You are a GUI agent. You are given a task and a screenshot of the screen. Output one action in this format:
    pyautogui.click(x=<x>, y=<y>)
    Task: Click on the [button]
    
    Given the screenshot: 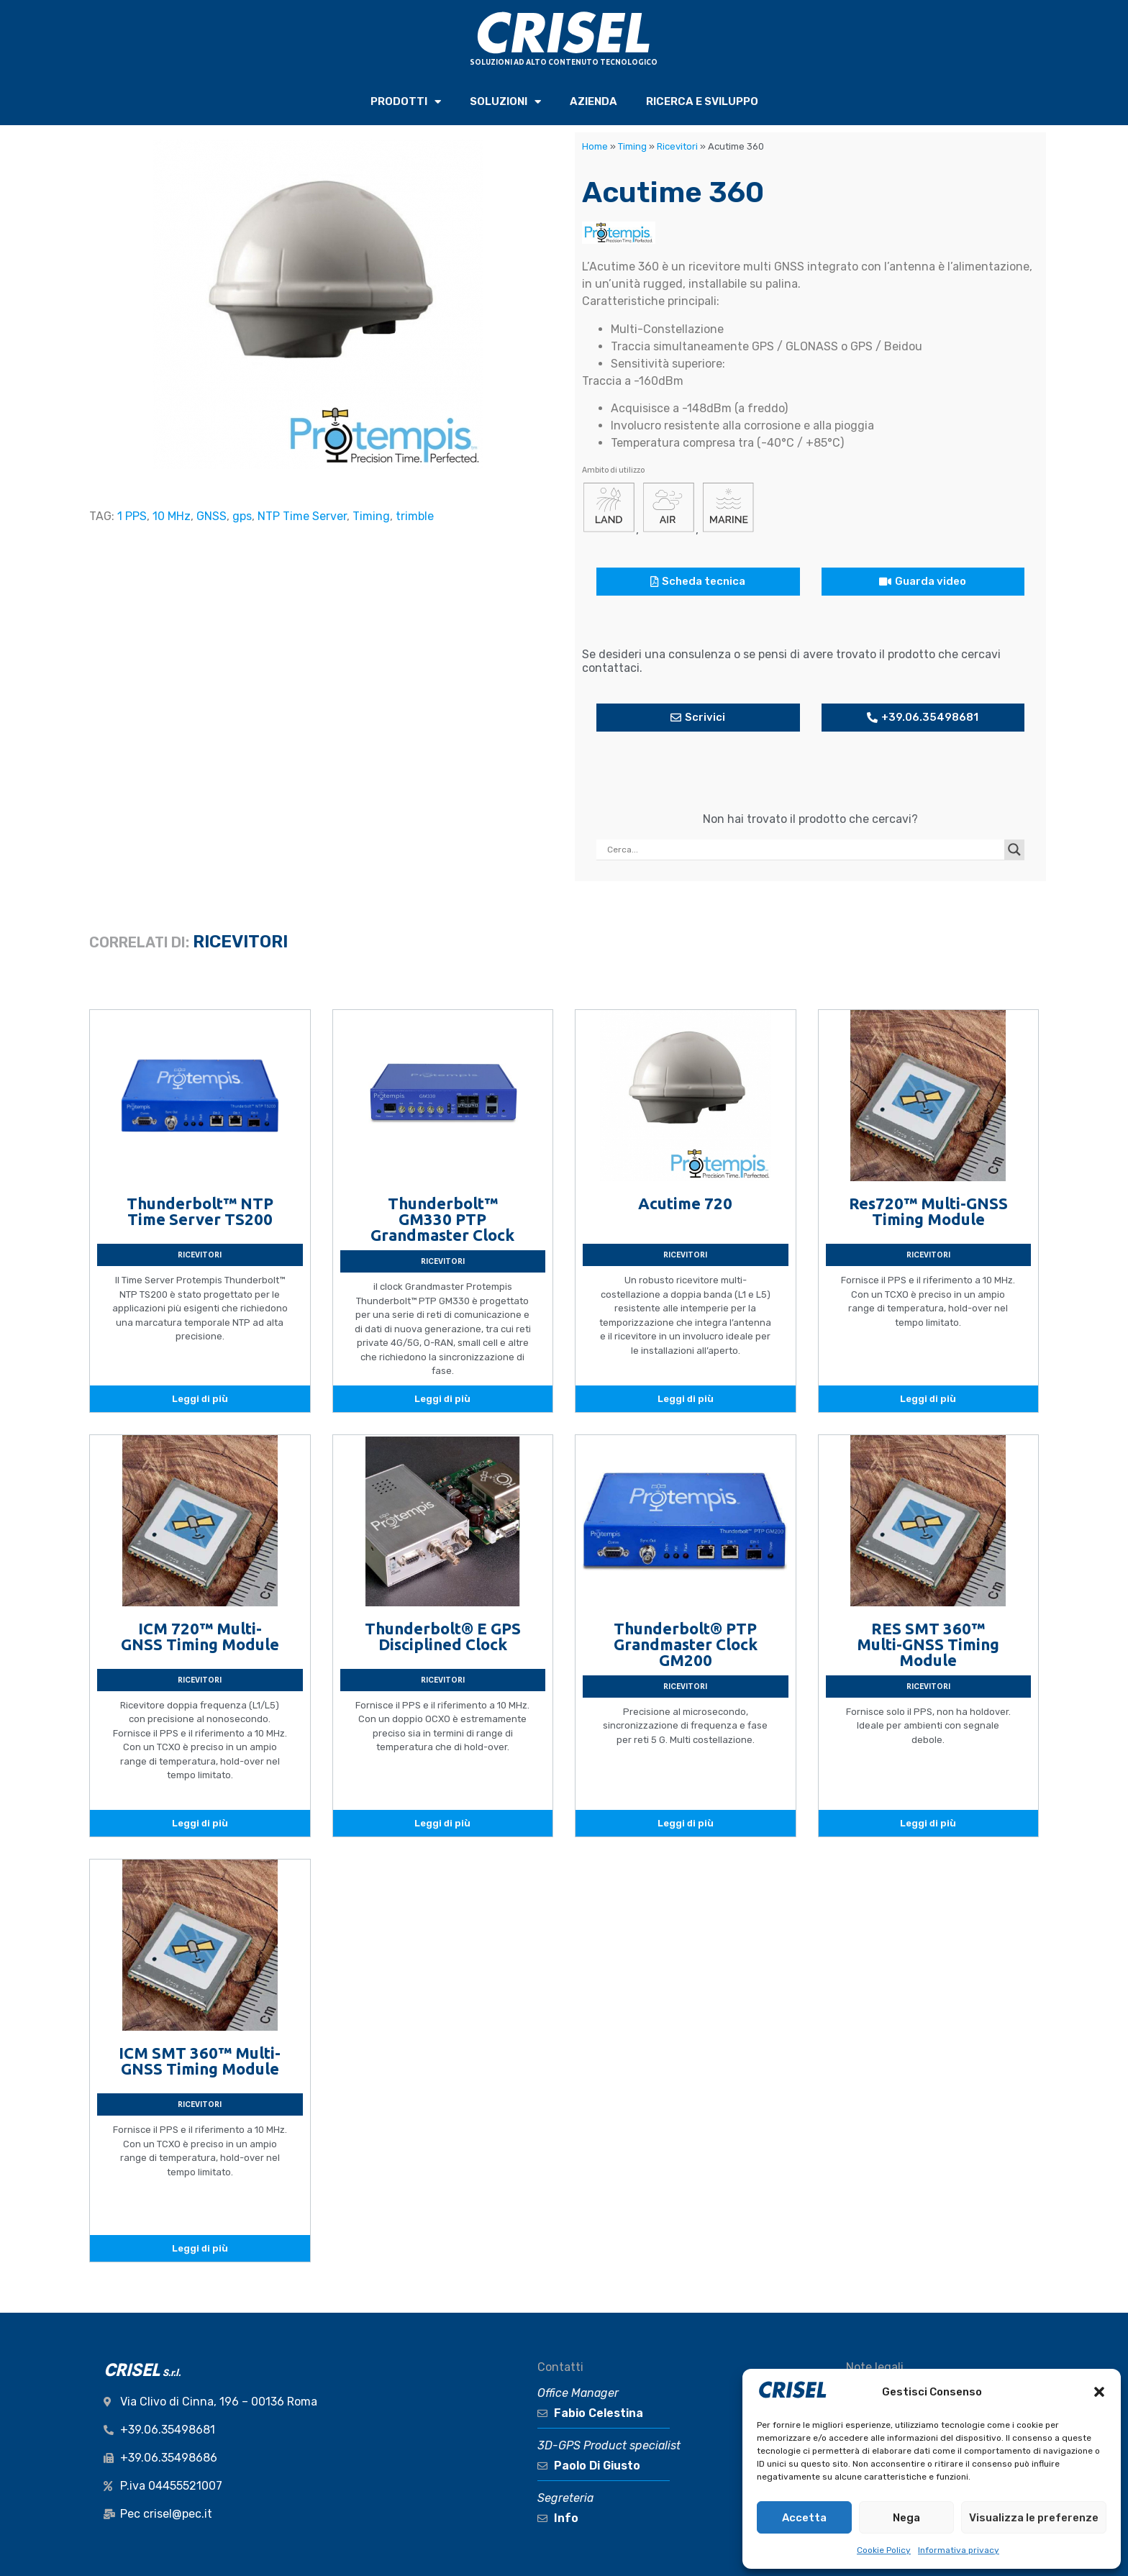 What is the action you would take?
    pyautogui.click(x=1099, y=2392)
    